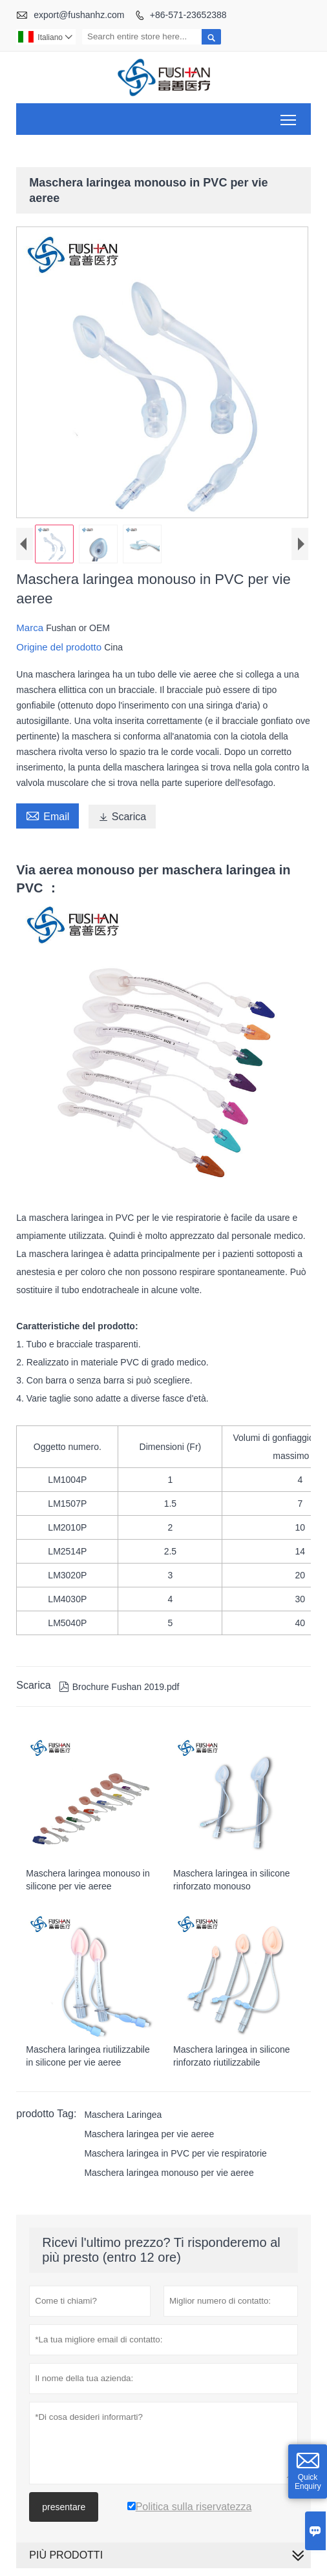 This screenshot has width=327, height=2576. I want to click on export@fushanhz.com, so click(79, 15).